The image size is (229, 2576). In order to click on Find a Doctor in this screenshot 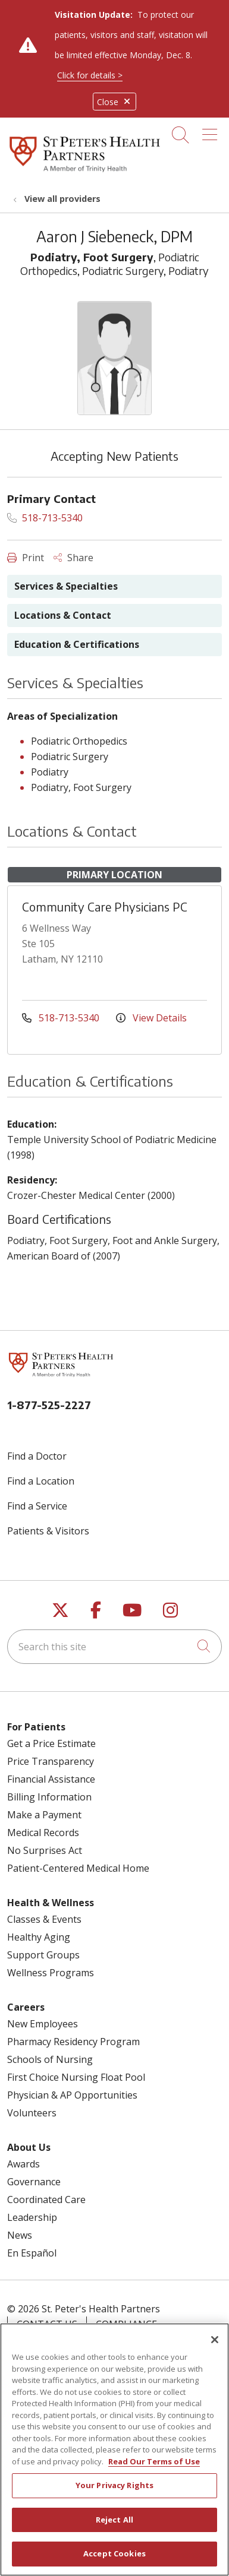, I will do `click(37, 1456)`.